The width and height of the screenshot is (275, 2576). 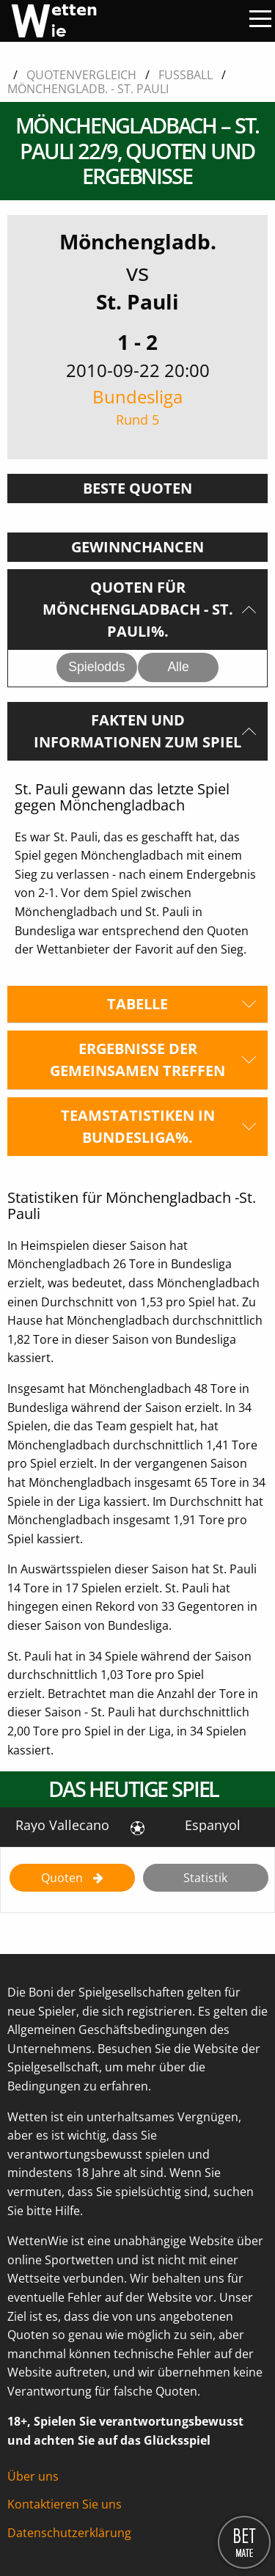 I want to click on Alle, so click(x=177, y=666).